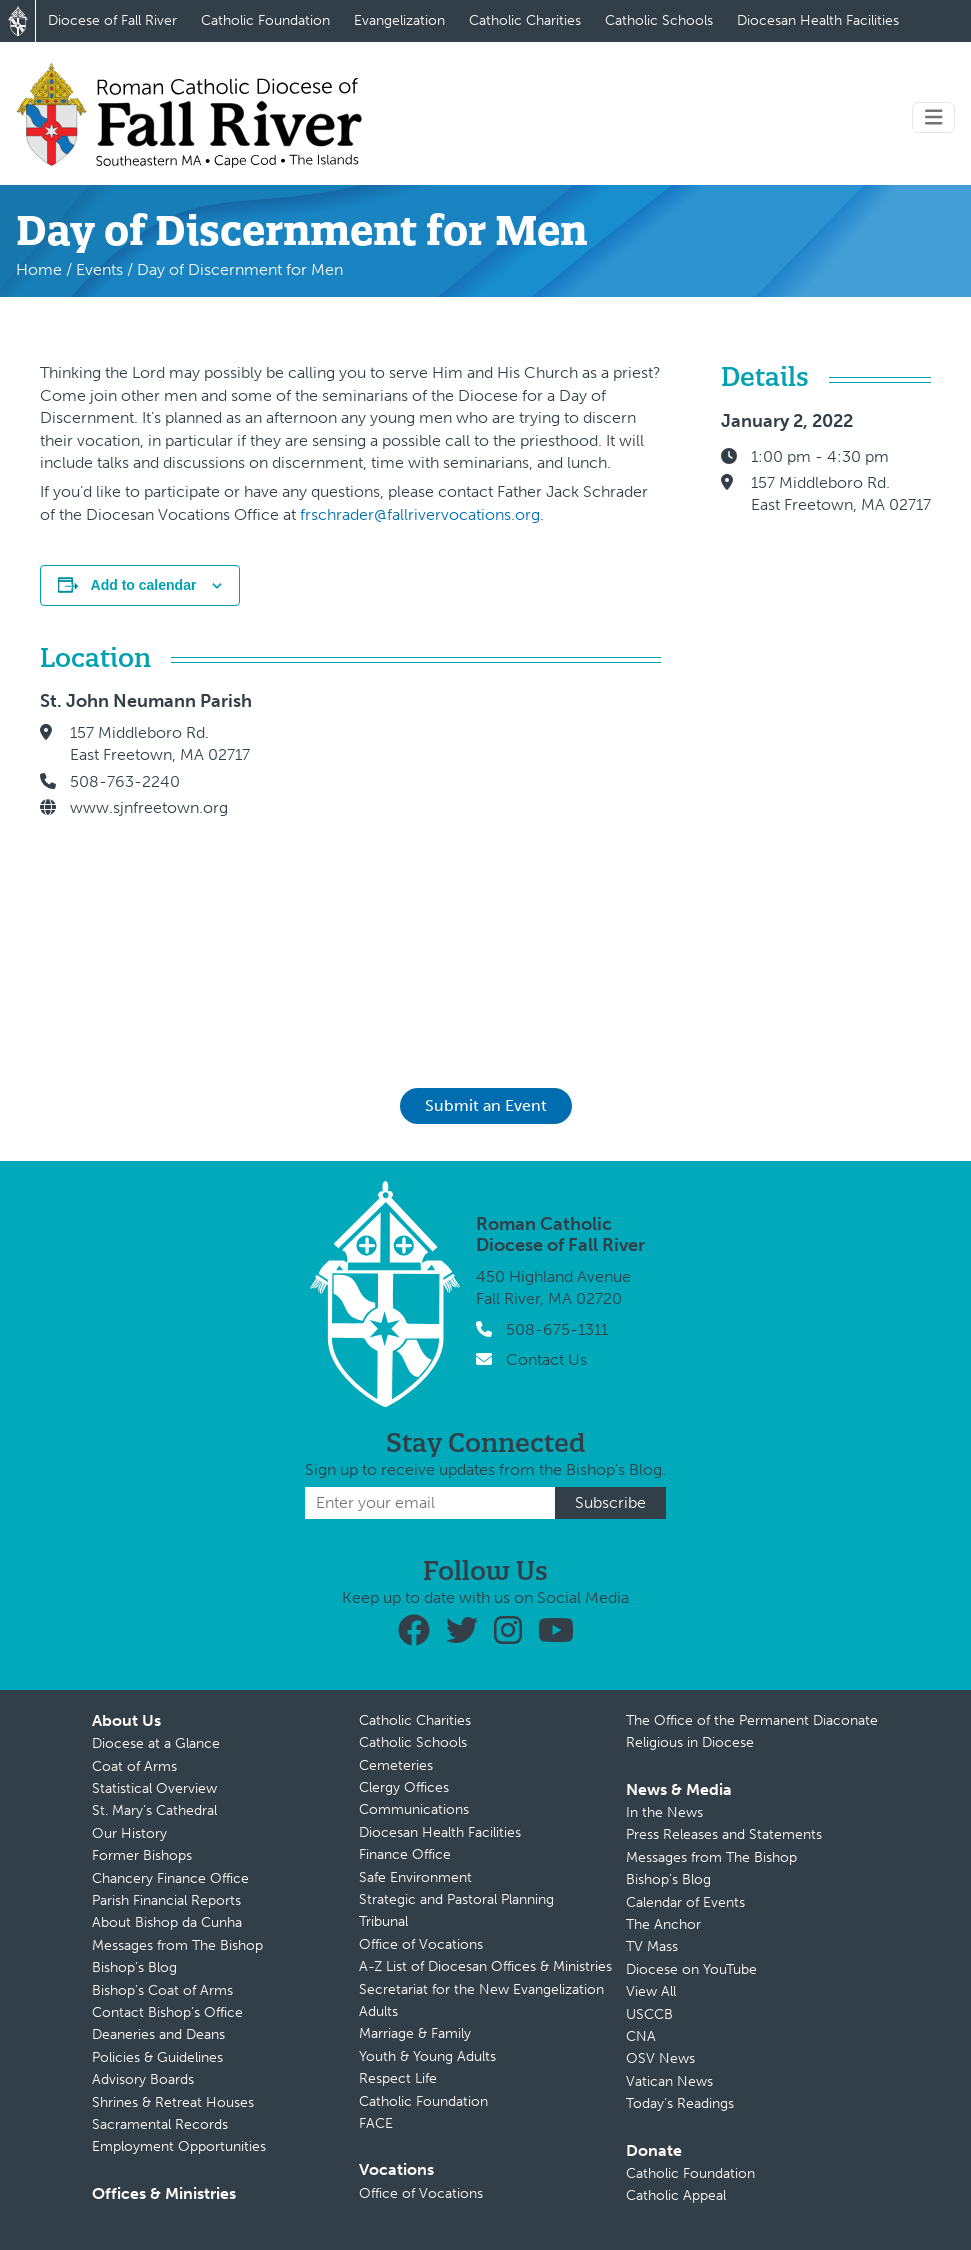 The height and width of the screenshot is (2250, 971). I want to click on Advisory Boards, so click(143, 2079).